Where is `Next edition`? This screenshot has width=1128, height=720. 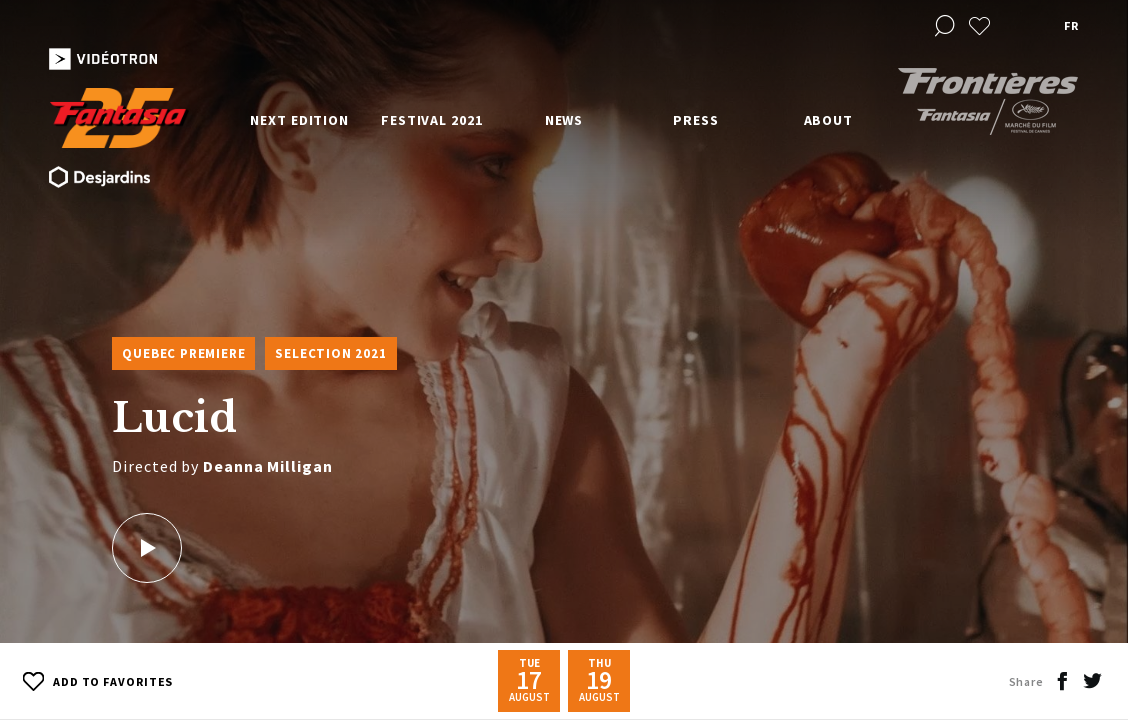
Next edition is located at coordinates (299, 120).